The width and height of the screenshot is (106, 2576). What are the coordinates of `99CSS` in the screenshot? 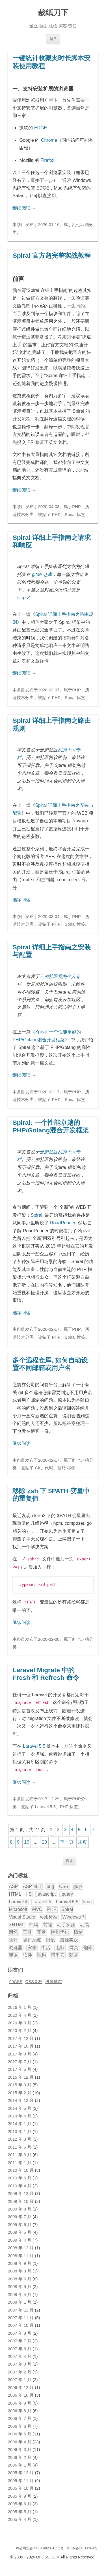 It's located at (15, 1979).